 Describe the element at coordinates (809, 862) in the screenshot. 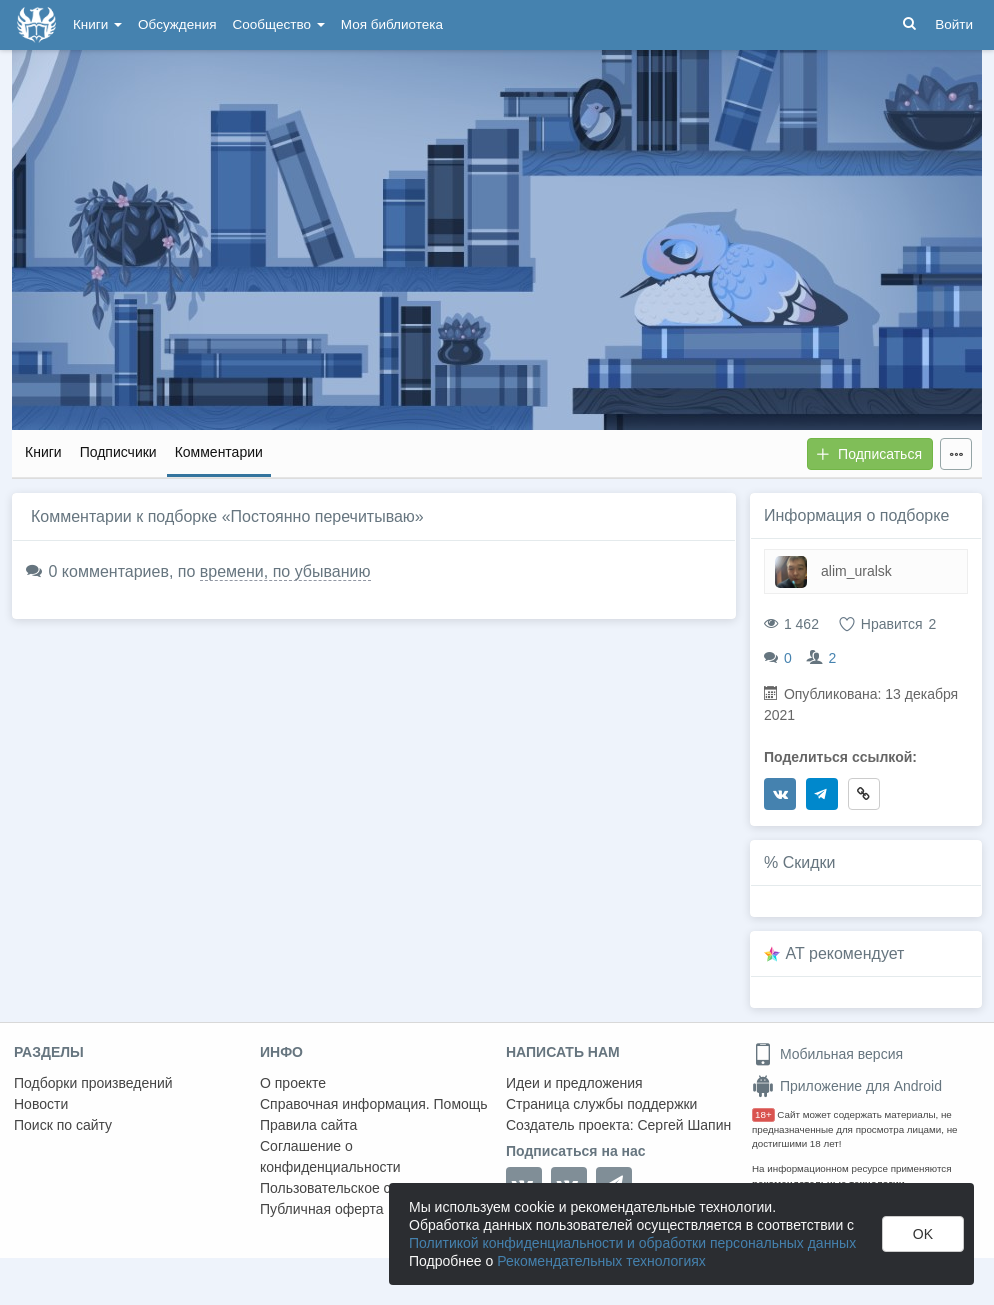

I see `Скидки` at that location.